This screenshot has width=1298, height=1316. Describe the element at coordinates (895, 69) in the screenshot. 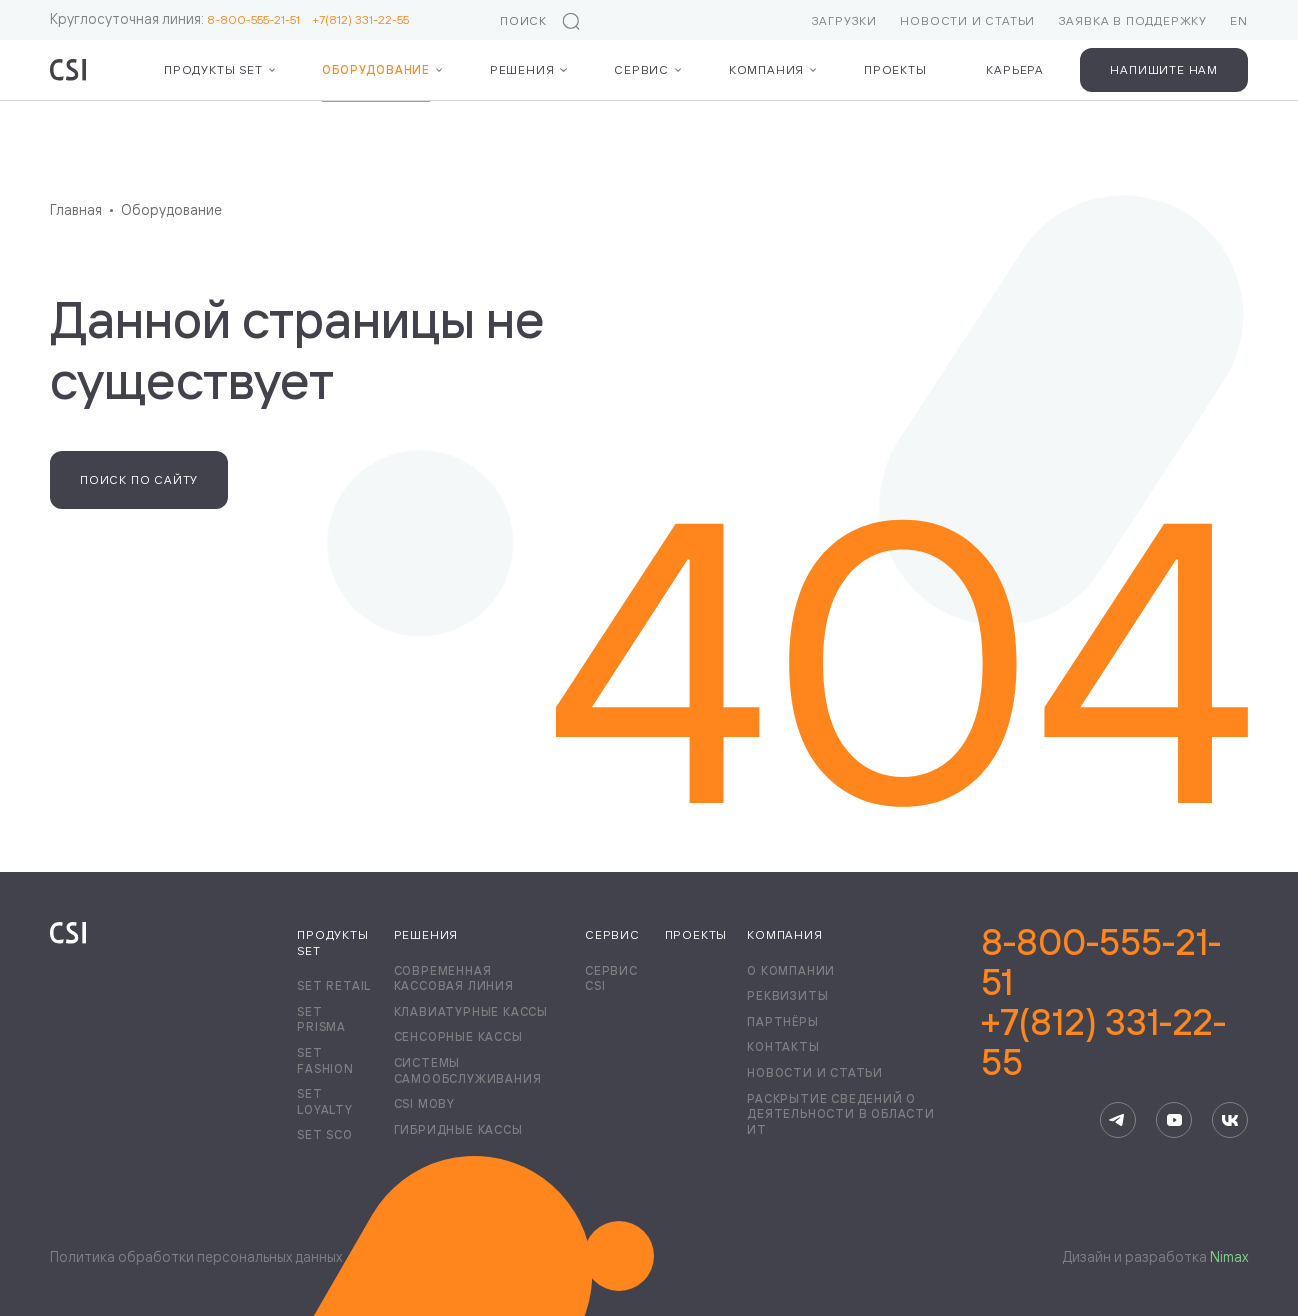

I see `Проекты` at that location.